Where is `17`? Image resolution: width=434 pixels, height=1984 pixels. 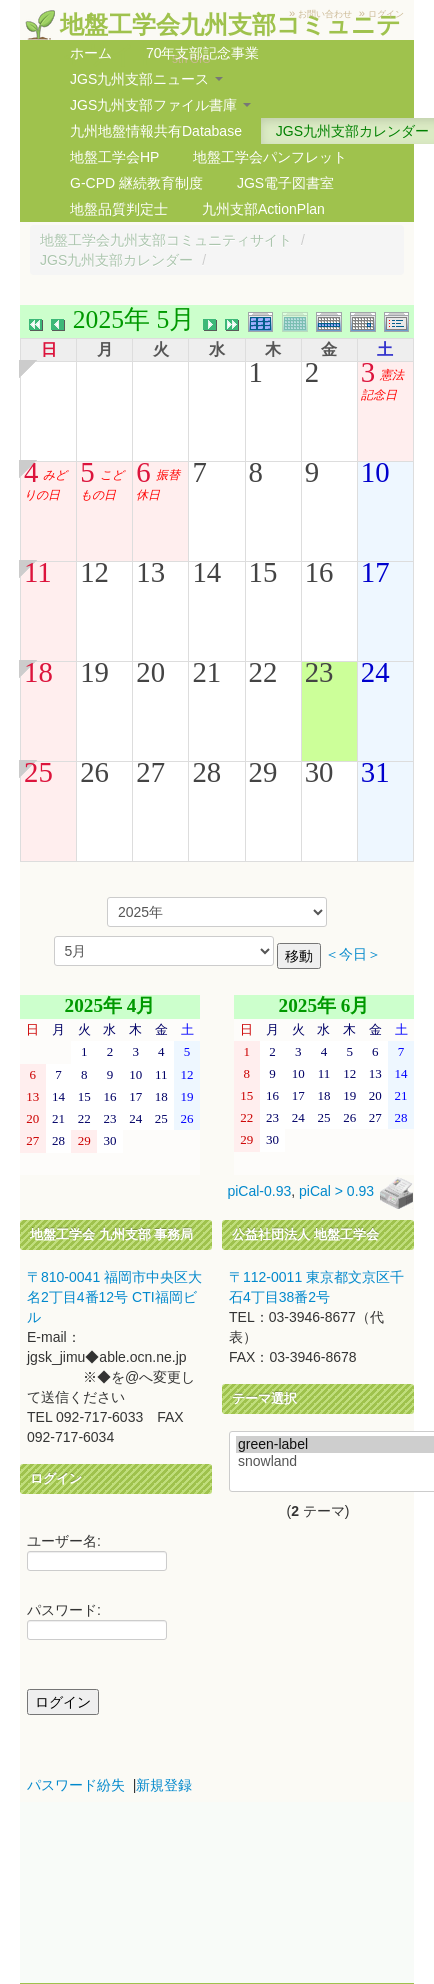 17 is located at coordinates (375, 572).